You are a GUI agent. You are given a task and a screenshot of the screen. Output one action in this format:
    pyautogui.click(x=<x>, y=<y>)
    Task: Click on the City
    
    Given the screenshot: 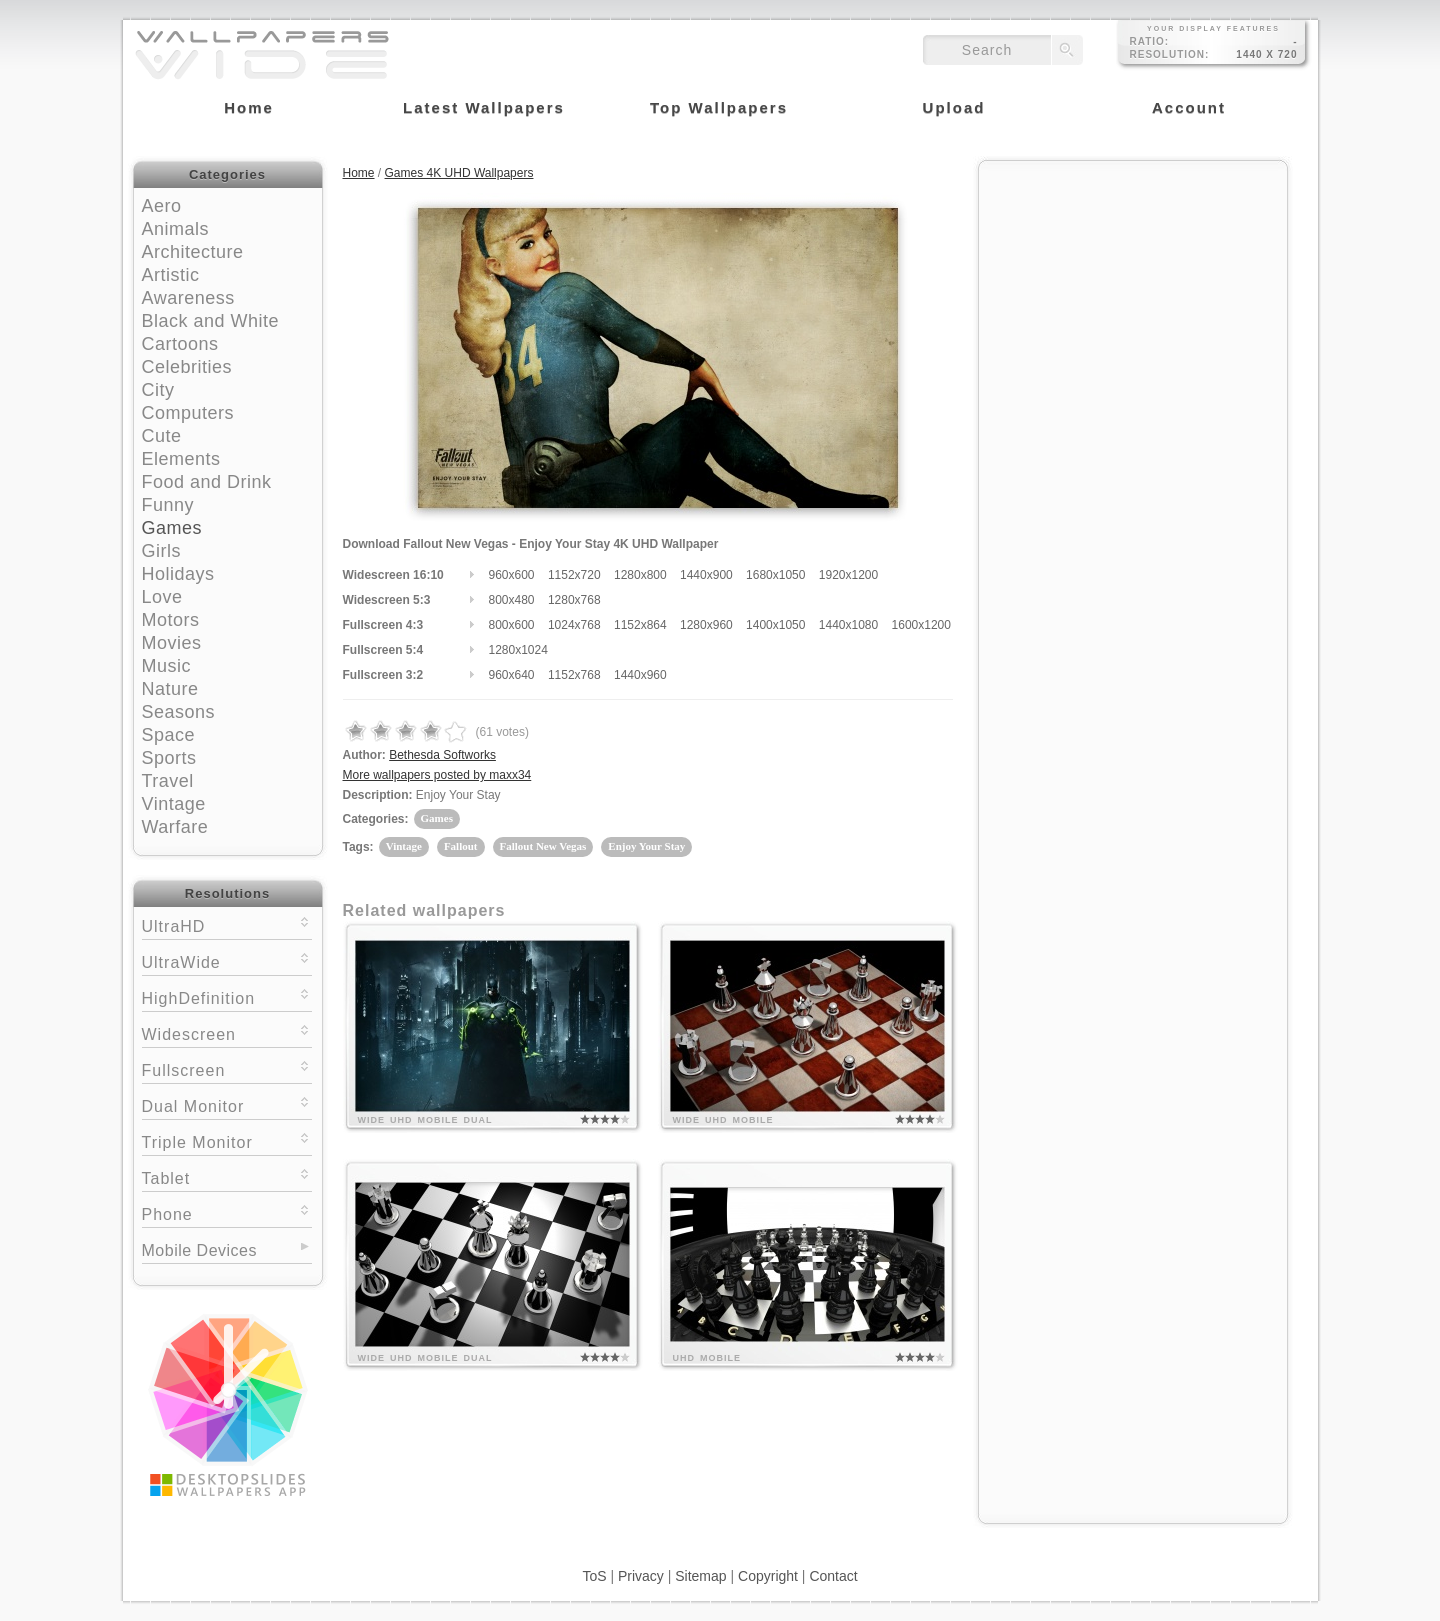 What is the action you would take?
    pyautogui.click(x=158, y=390)
    